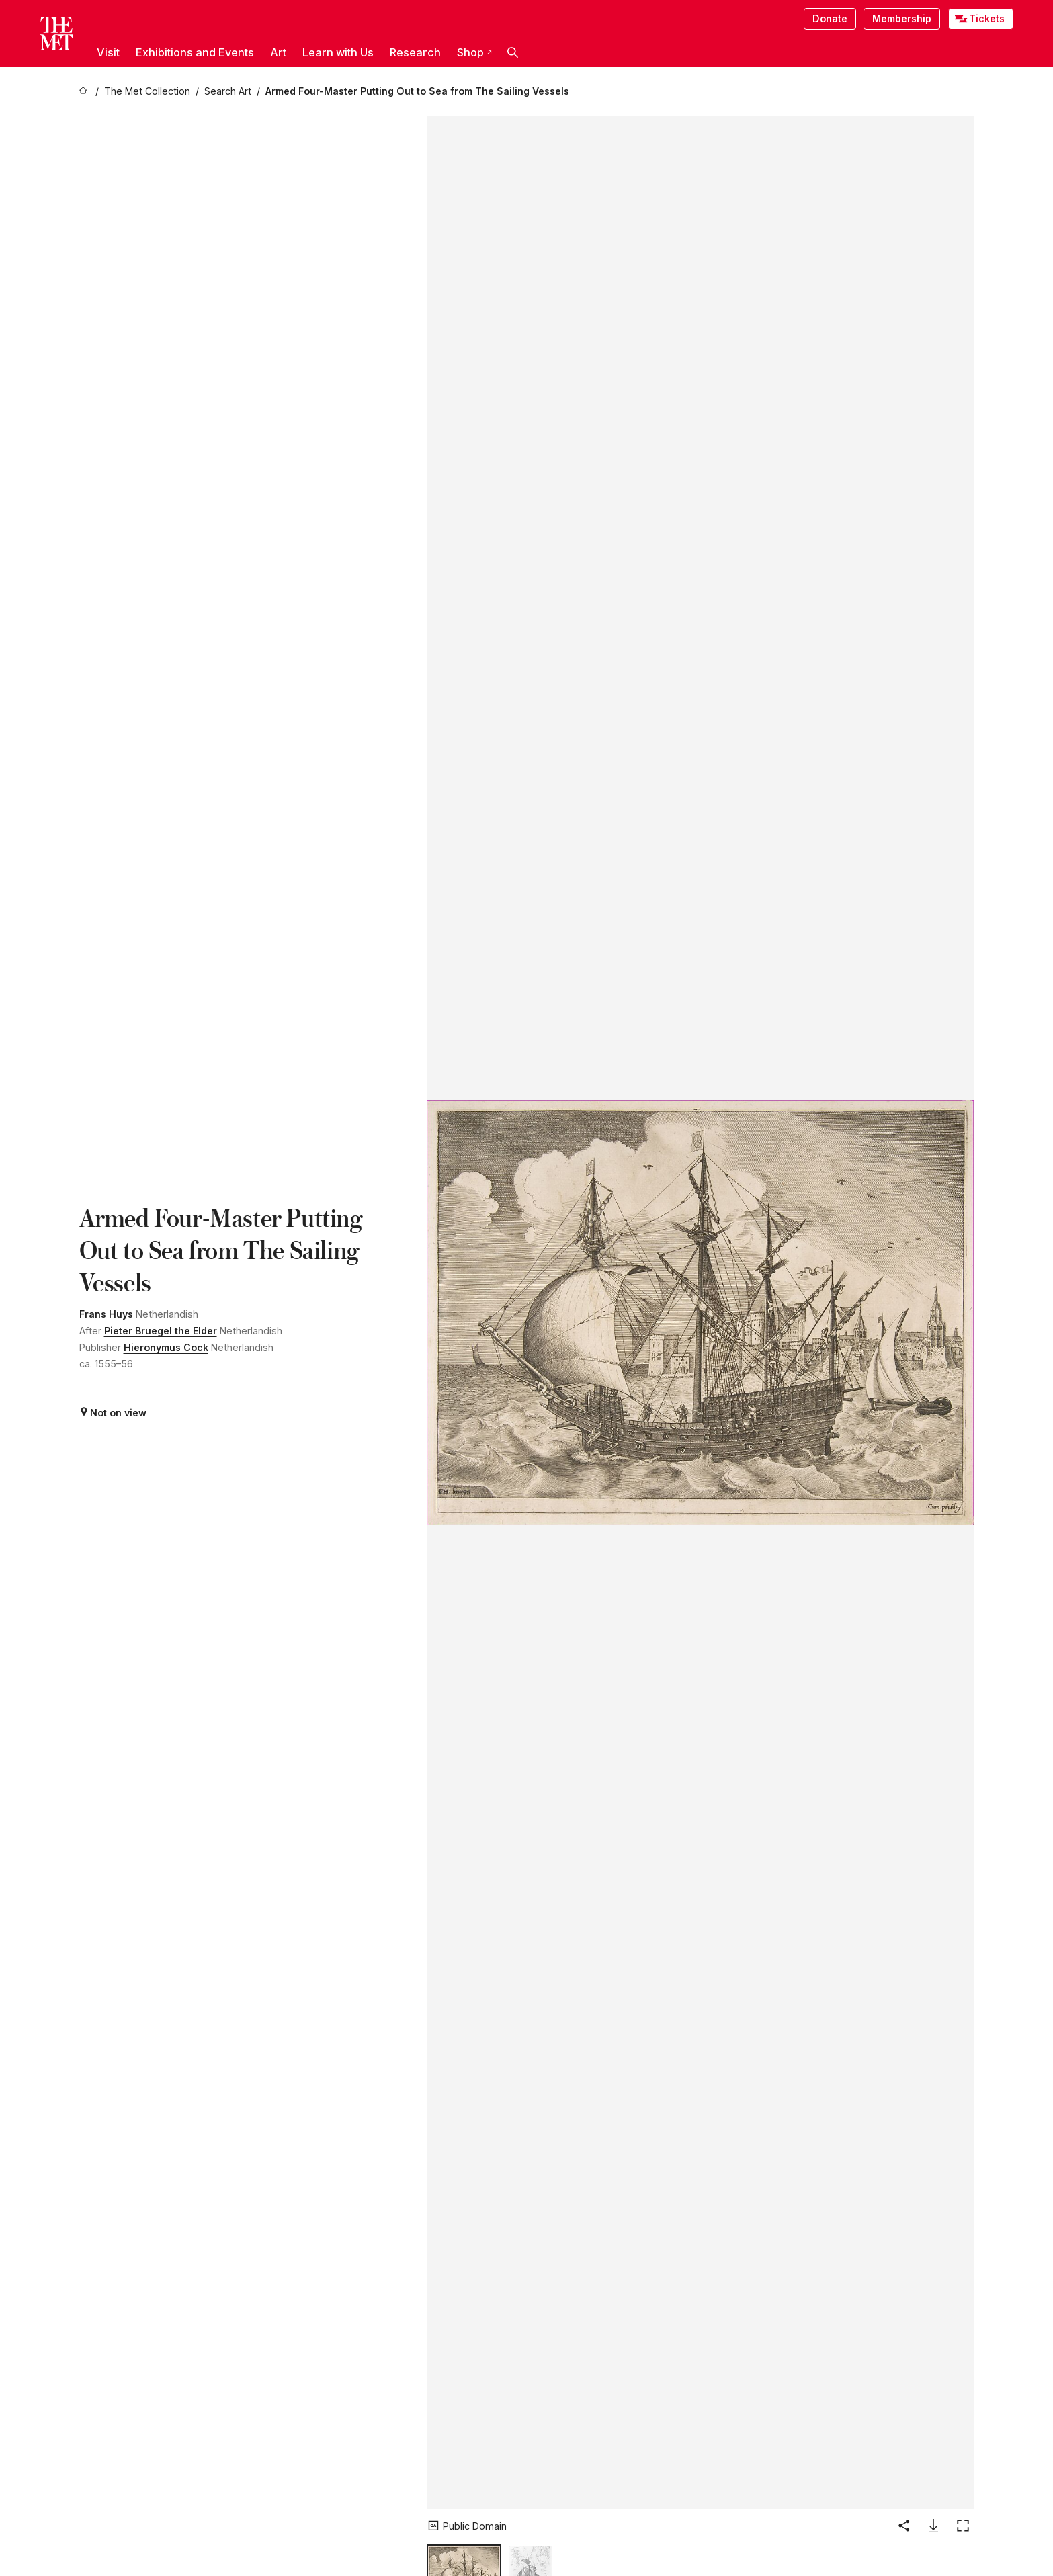  Describe the element at coordinates (106, 1314) in the screenshot. I see `Frans Huys` at that location.